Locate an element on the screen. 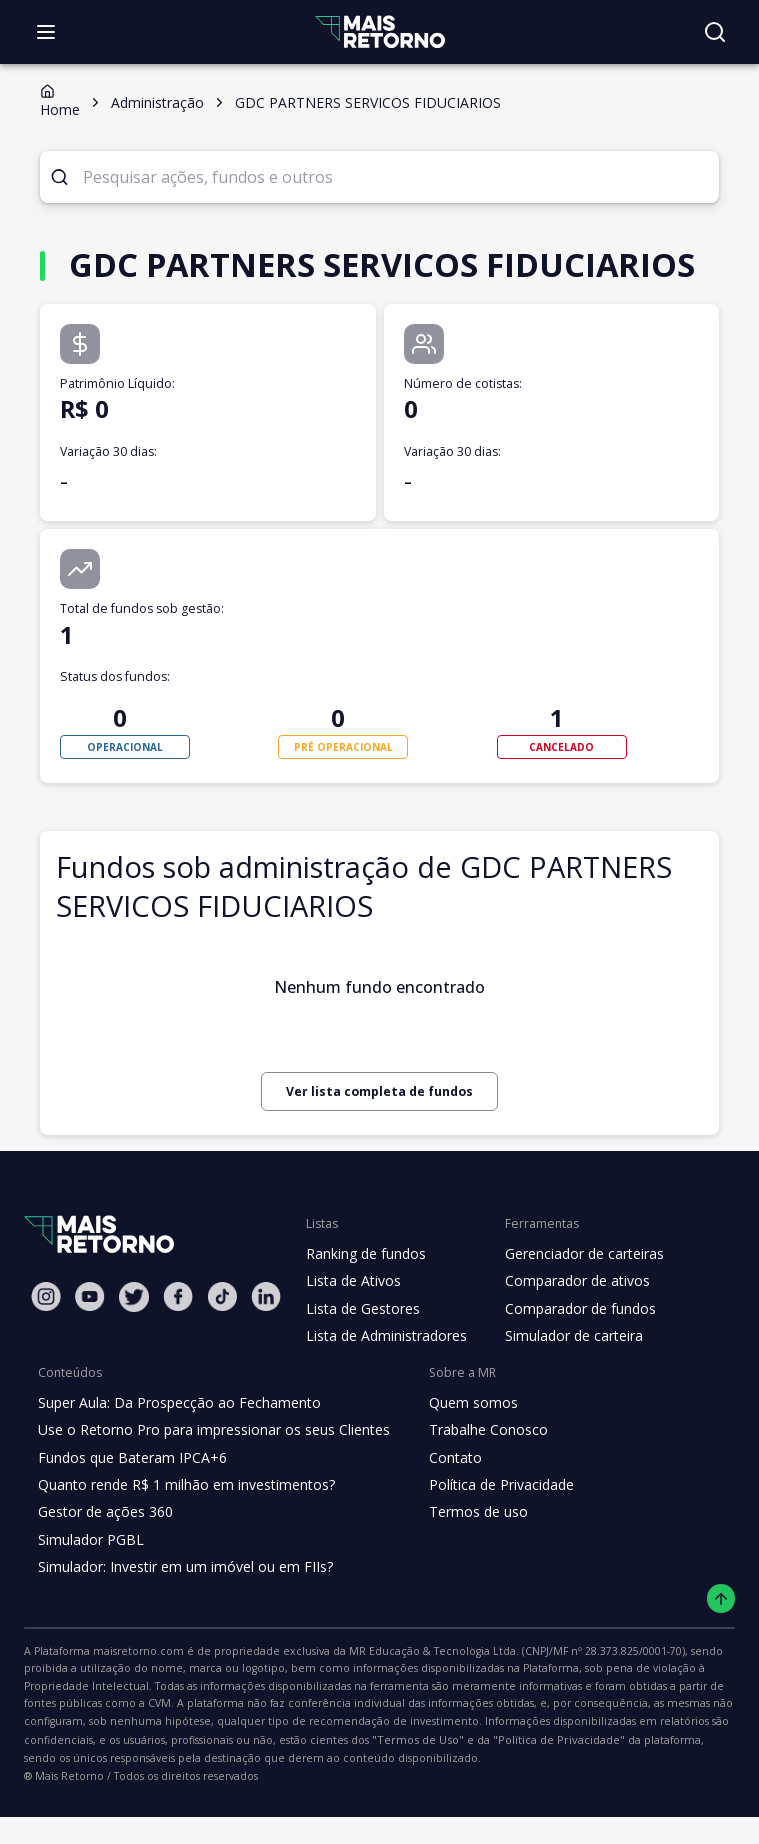 The image size is (759, 1844). [Youtube Mais Retorno] is located at coordinates (90, 1340).